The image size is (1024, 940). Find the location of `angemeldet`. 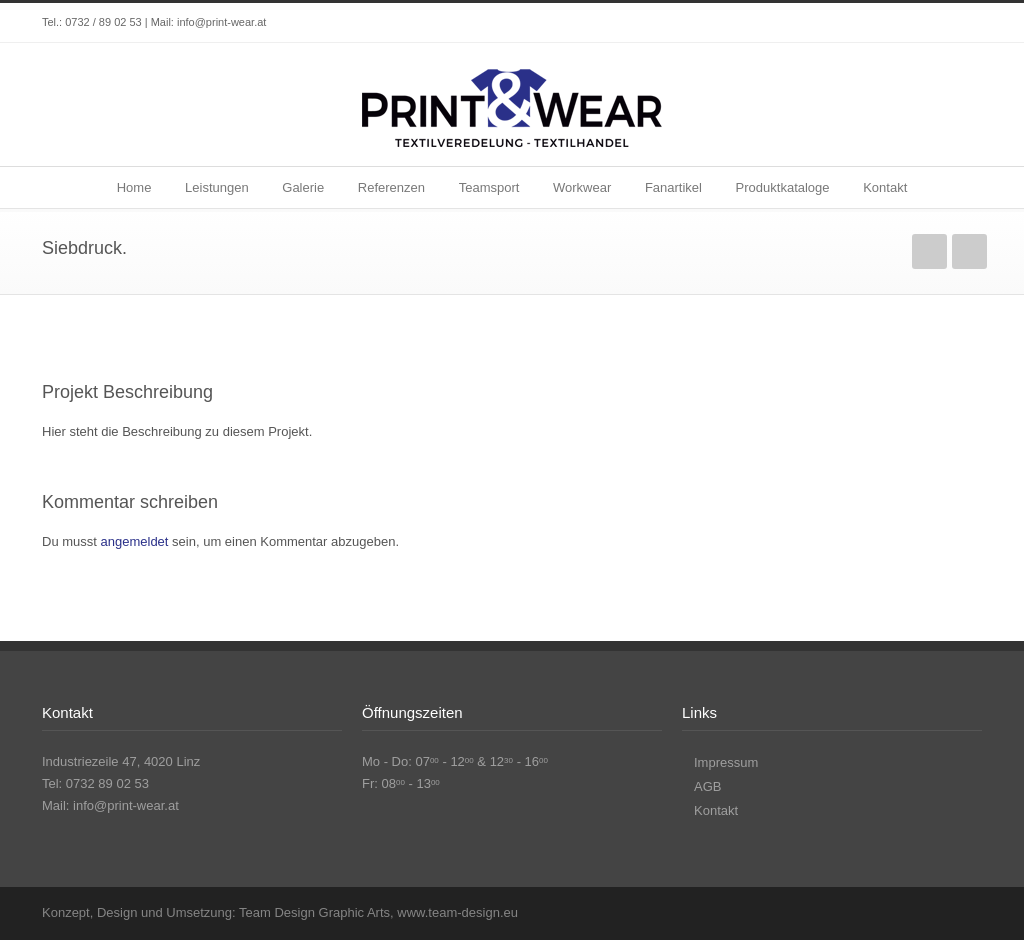

angemeldet is located at coordinates (135, 541).